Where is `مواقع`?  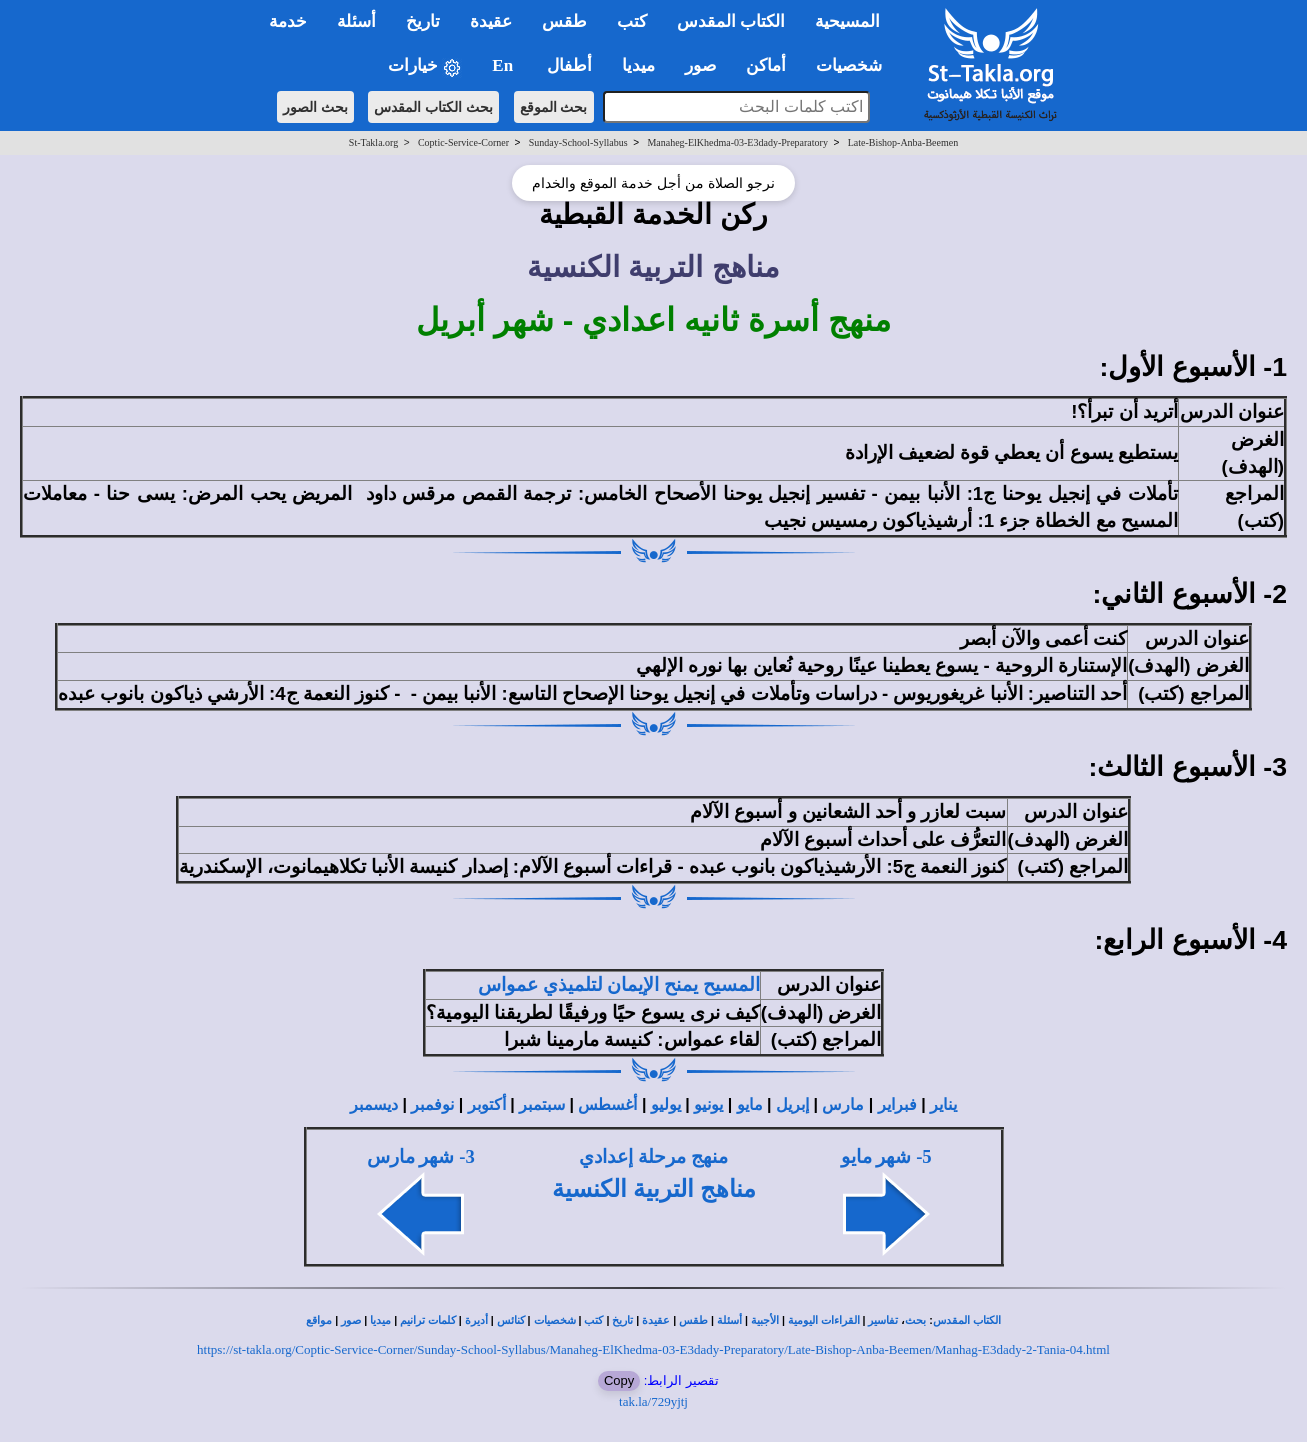 مواقع is located at coordinates (319, 1320).